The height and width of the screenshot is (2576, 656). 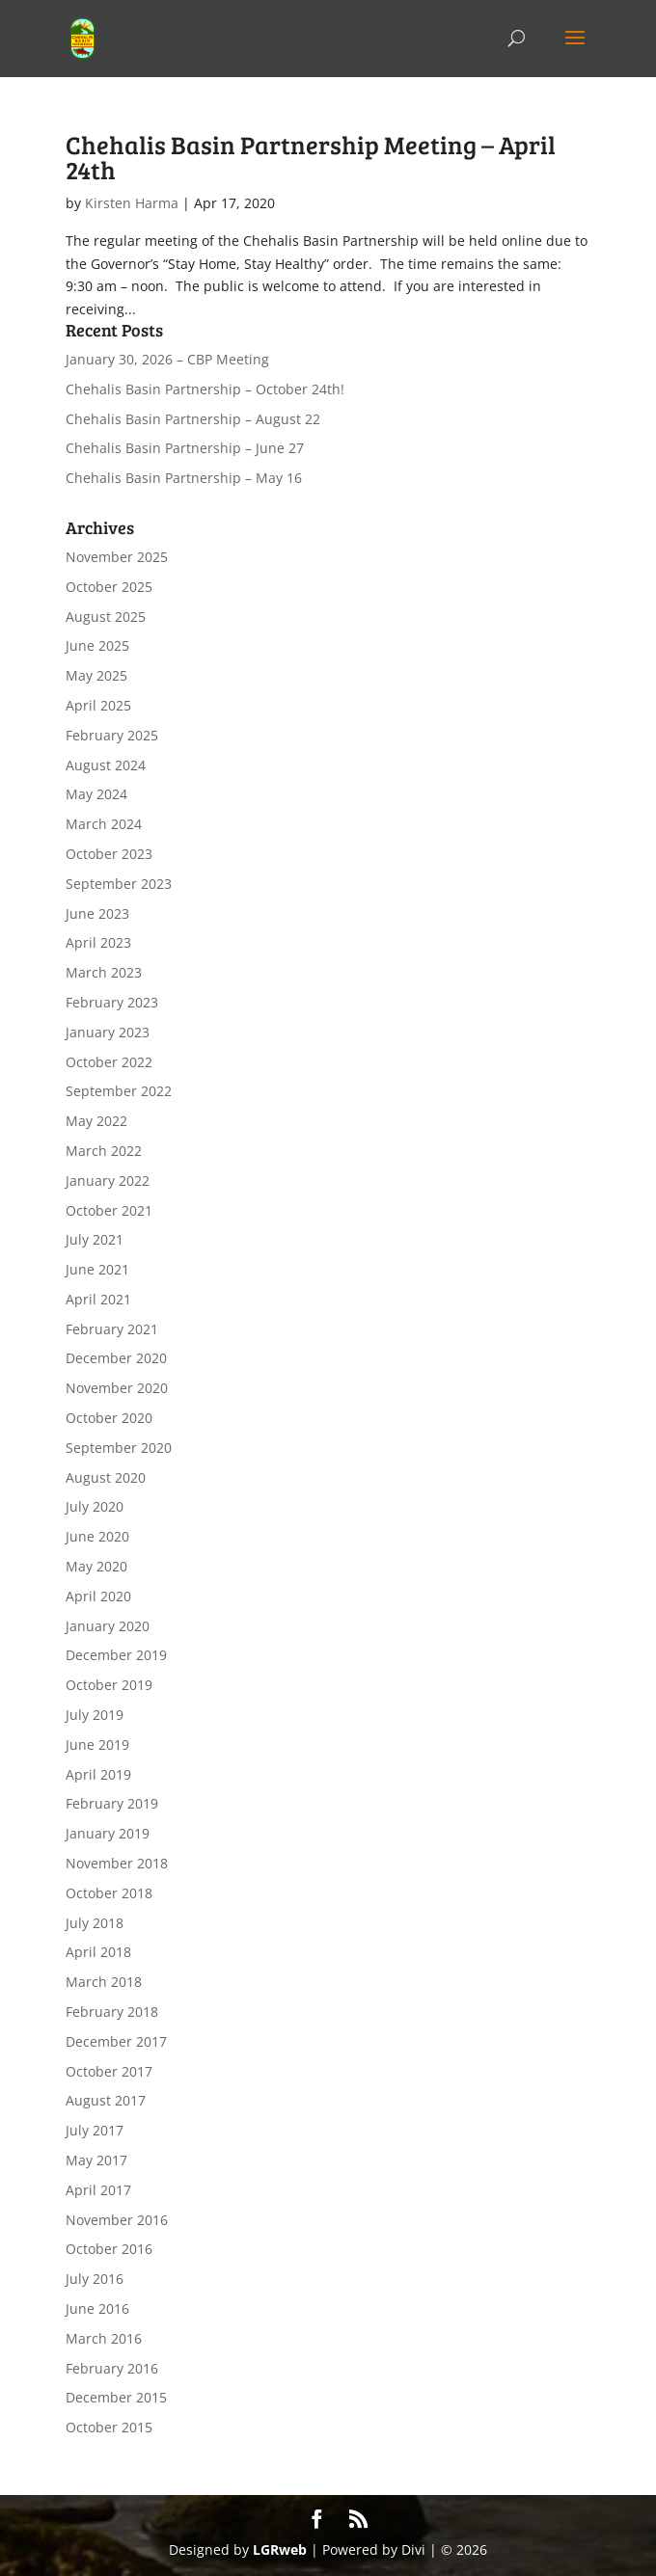 I want to click on May 2017, so click(x=96, y=2160).